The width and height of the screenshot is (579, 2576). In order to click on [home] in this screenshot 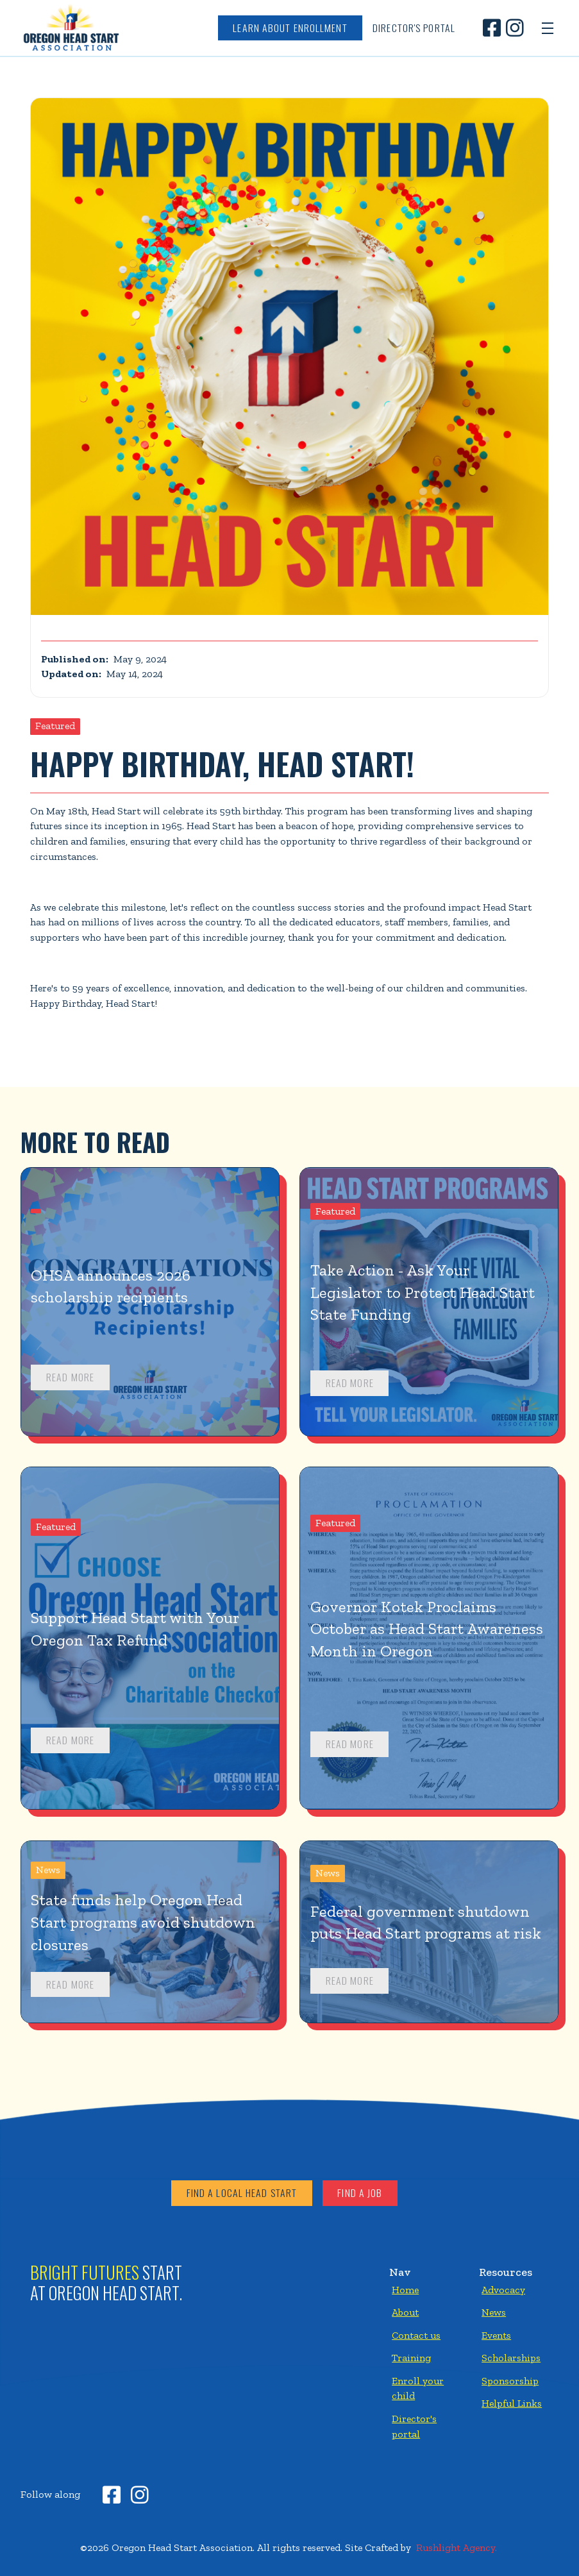, I will do `click(71, 28)`.